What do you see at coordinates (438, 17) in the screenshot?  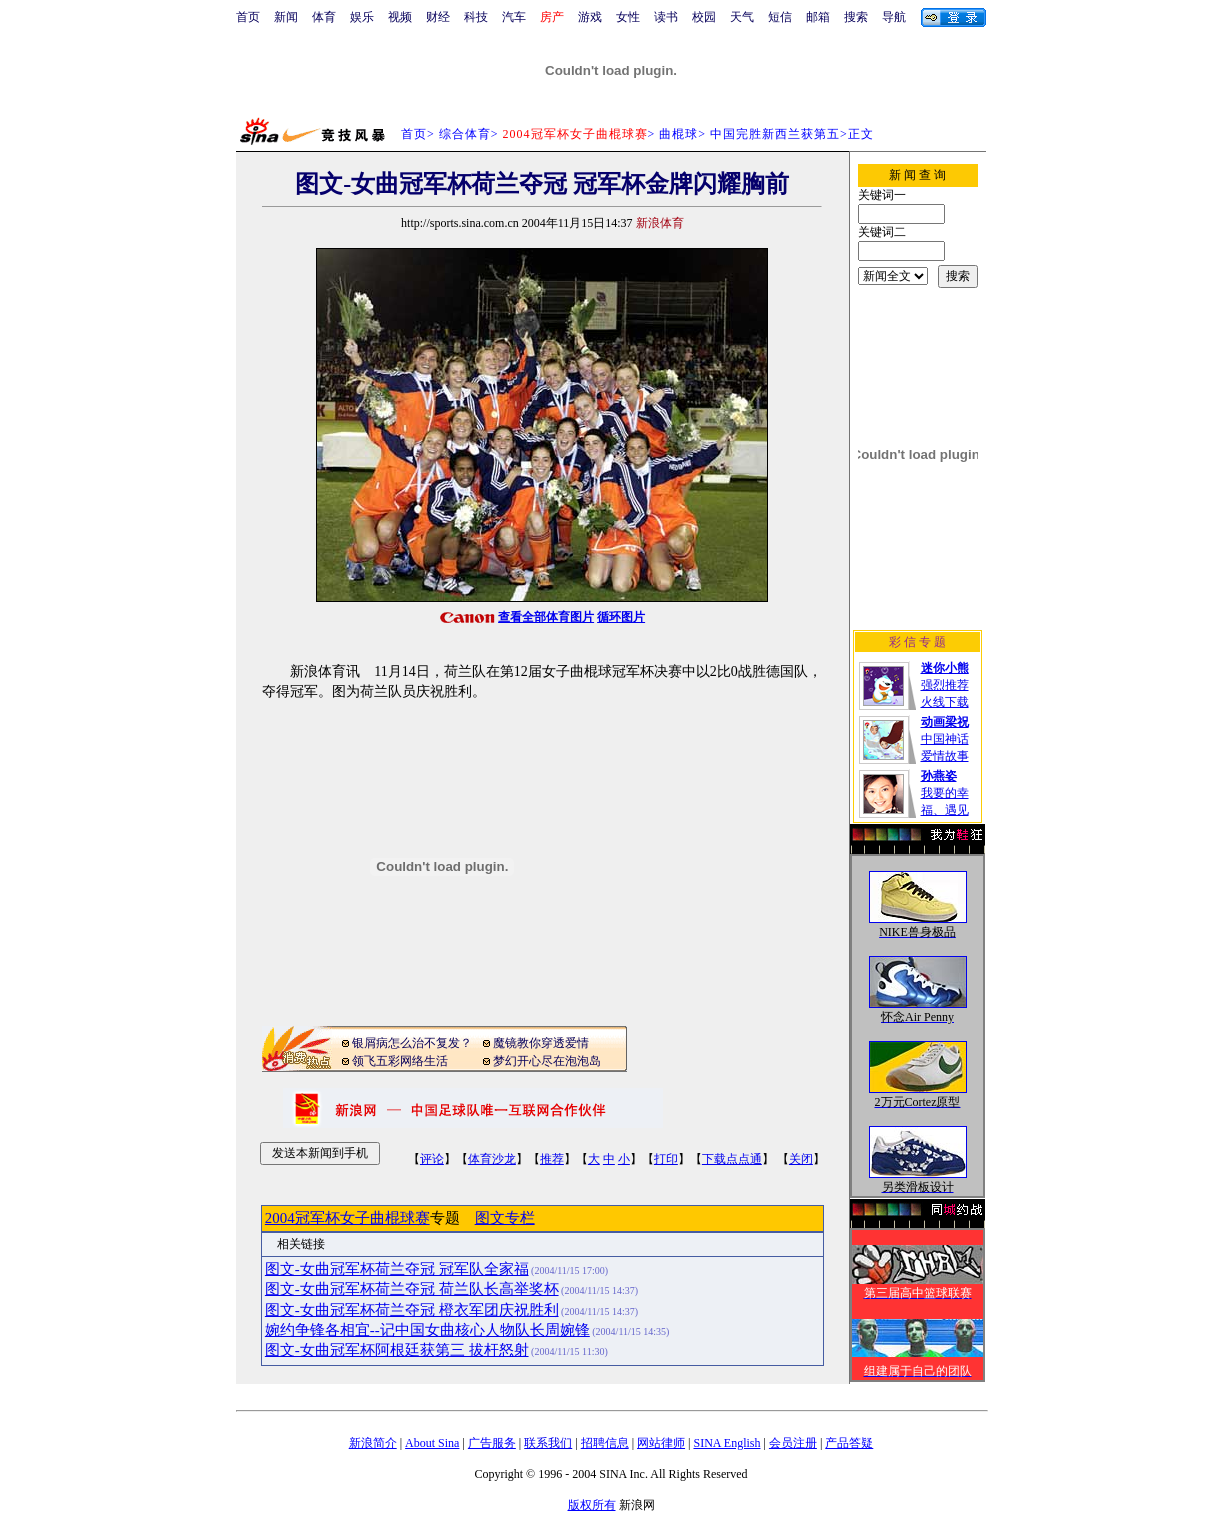 I see `财经` at bounding box center [438, 17].